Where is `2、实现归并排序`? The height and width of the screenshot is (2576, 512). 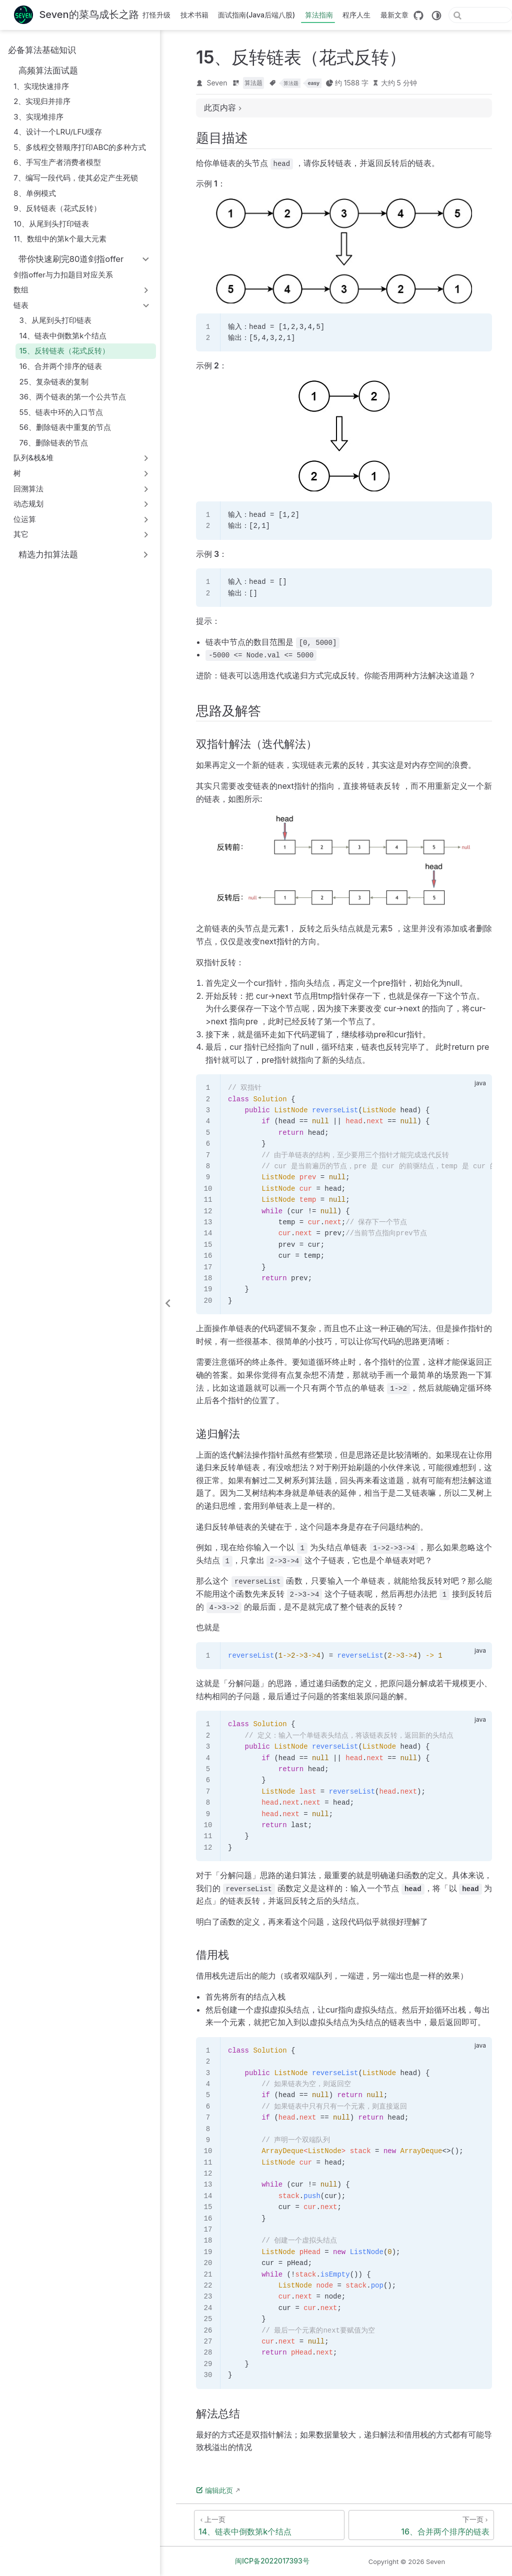
2、实现归并排序 is located at coordinates (42, 101).